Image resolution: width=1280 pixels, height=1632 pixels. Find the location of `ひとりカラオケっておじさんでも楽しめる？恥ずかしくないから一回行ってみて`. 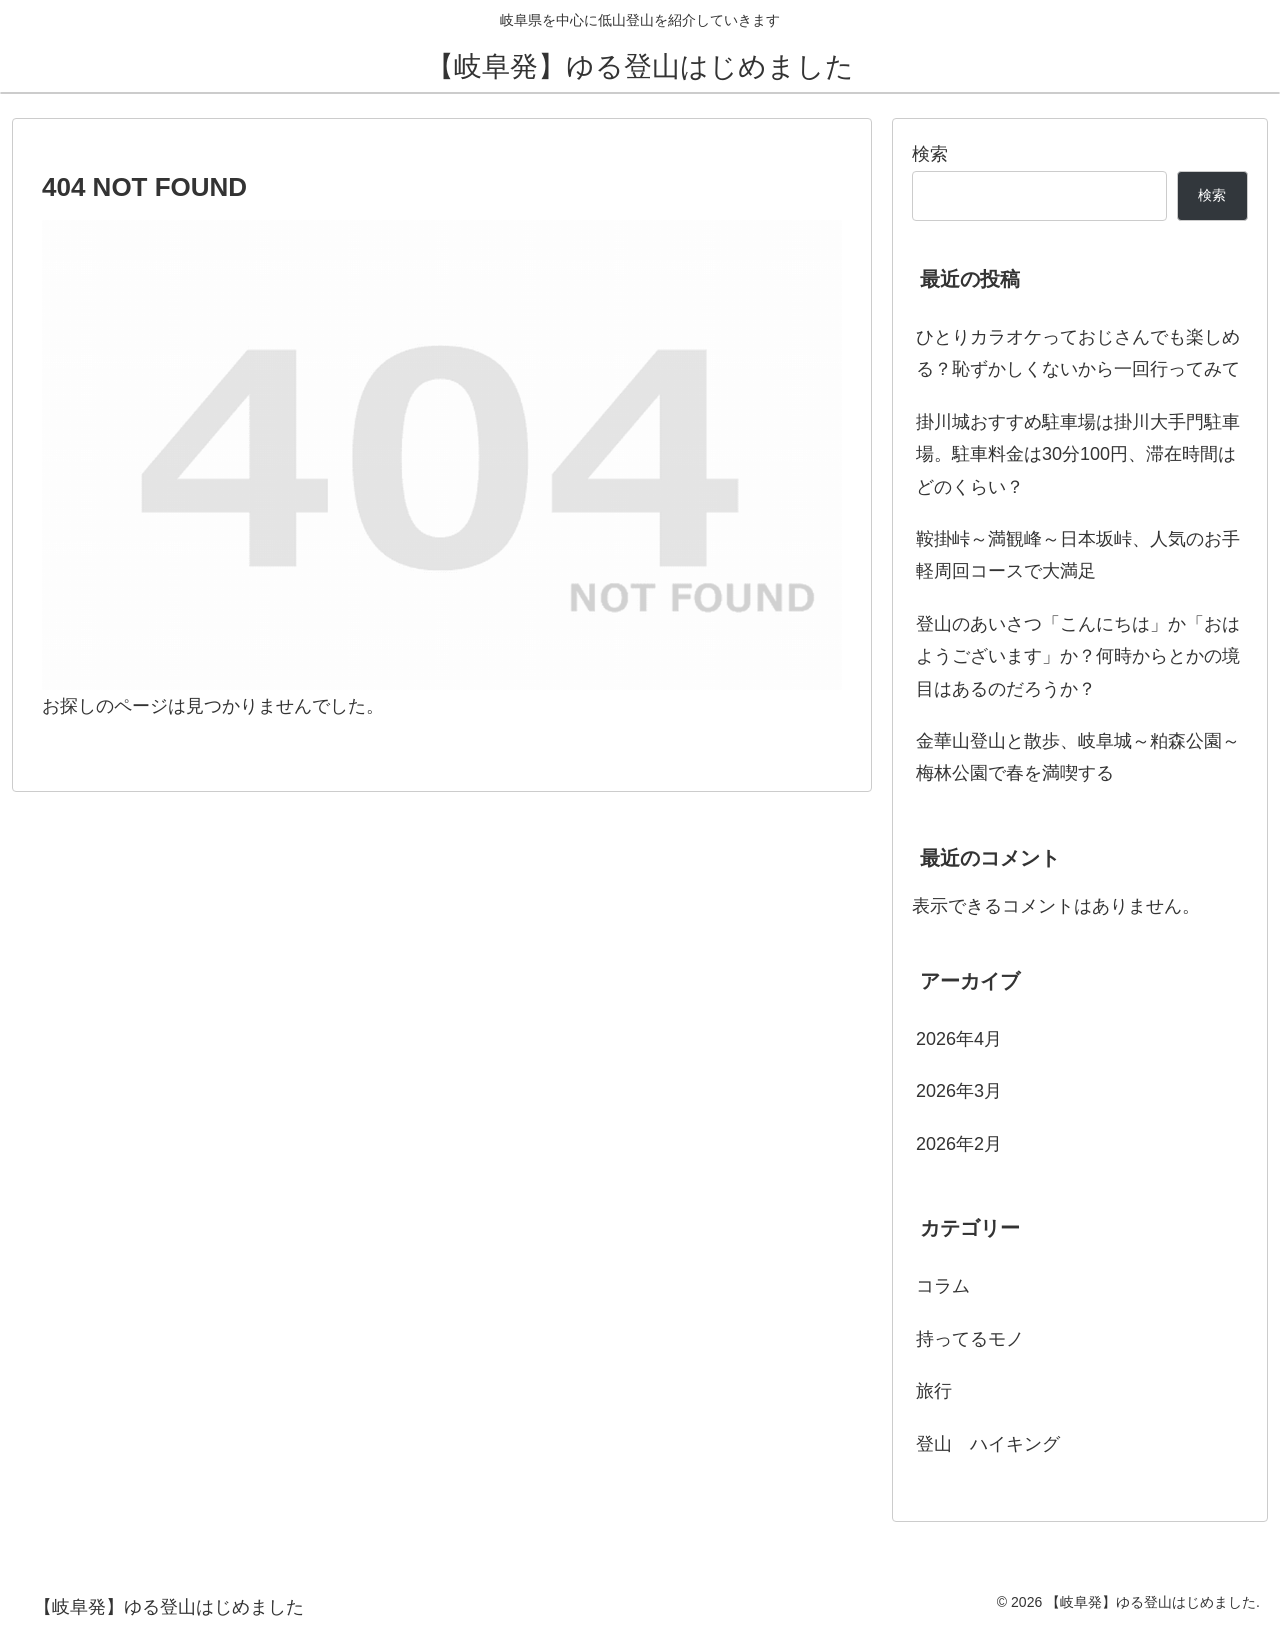

ひとりカラオケっておじさんでも楽しめる？恥ずかしくないから一回行ってみて is located at coordinates (1078, 353).